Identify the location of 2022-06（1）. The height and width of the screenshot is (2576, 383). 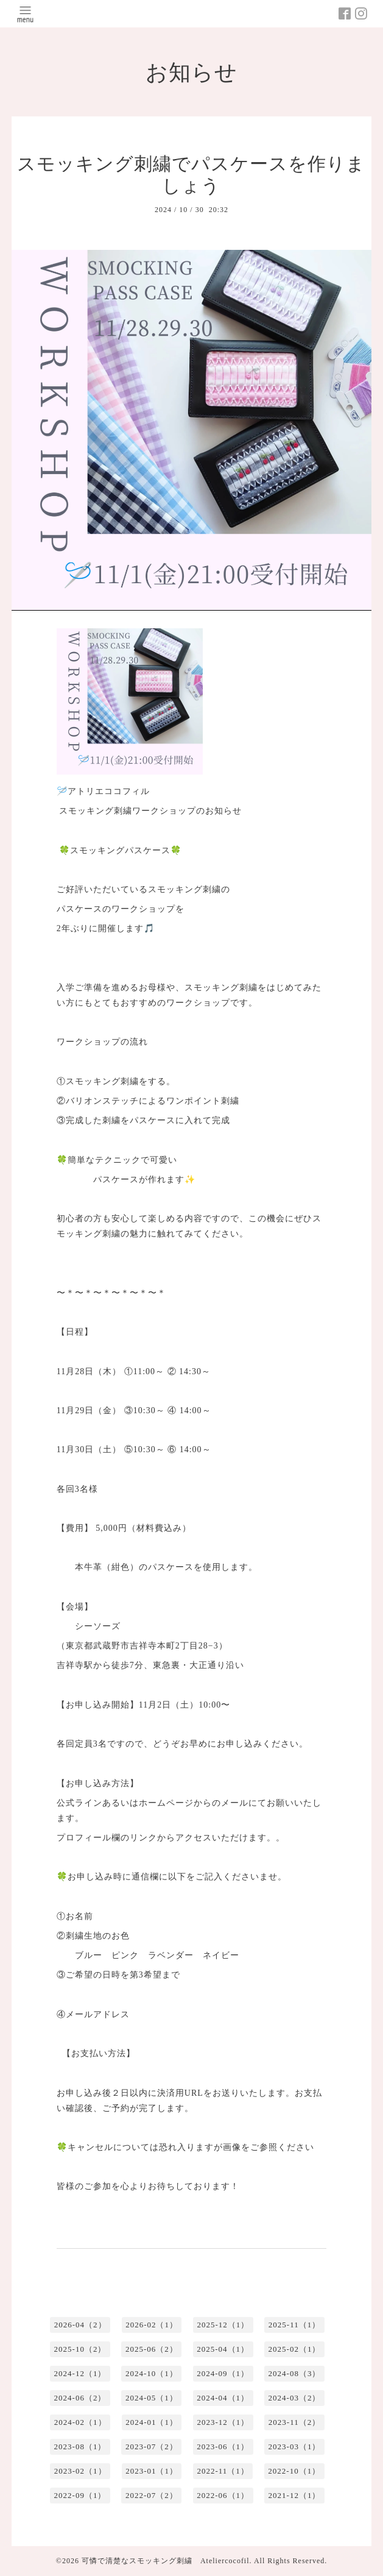
(223, 2495).